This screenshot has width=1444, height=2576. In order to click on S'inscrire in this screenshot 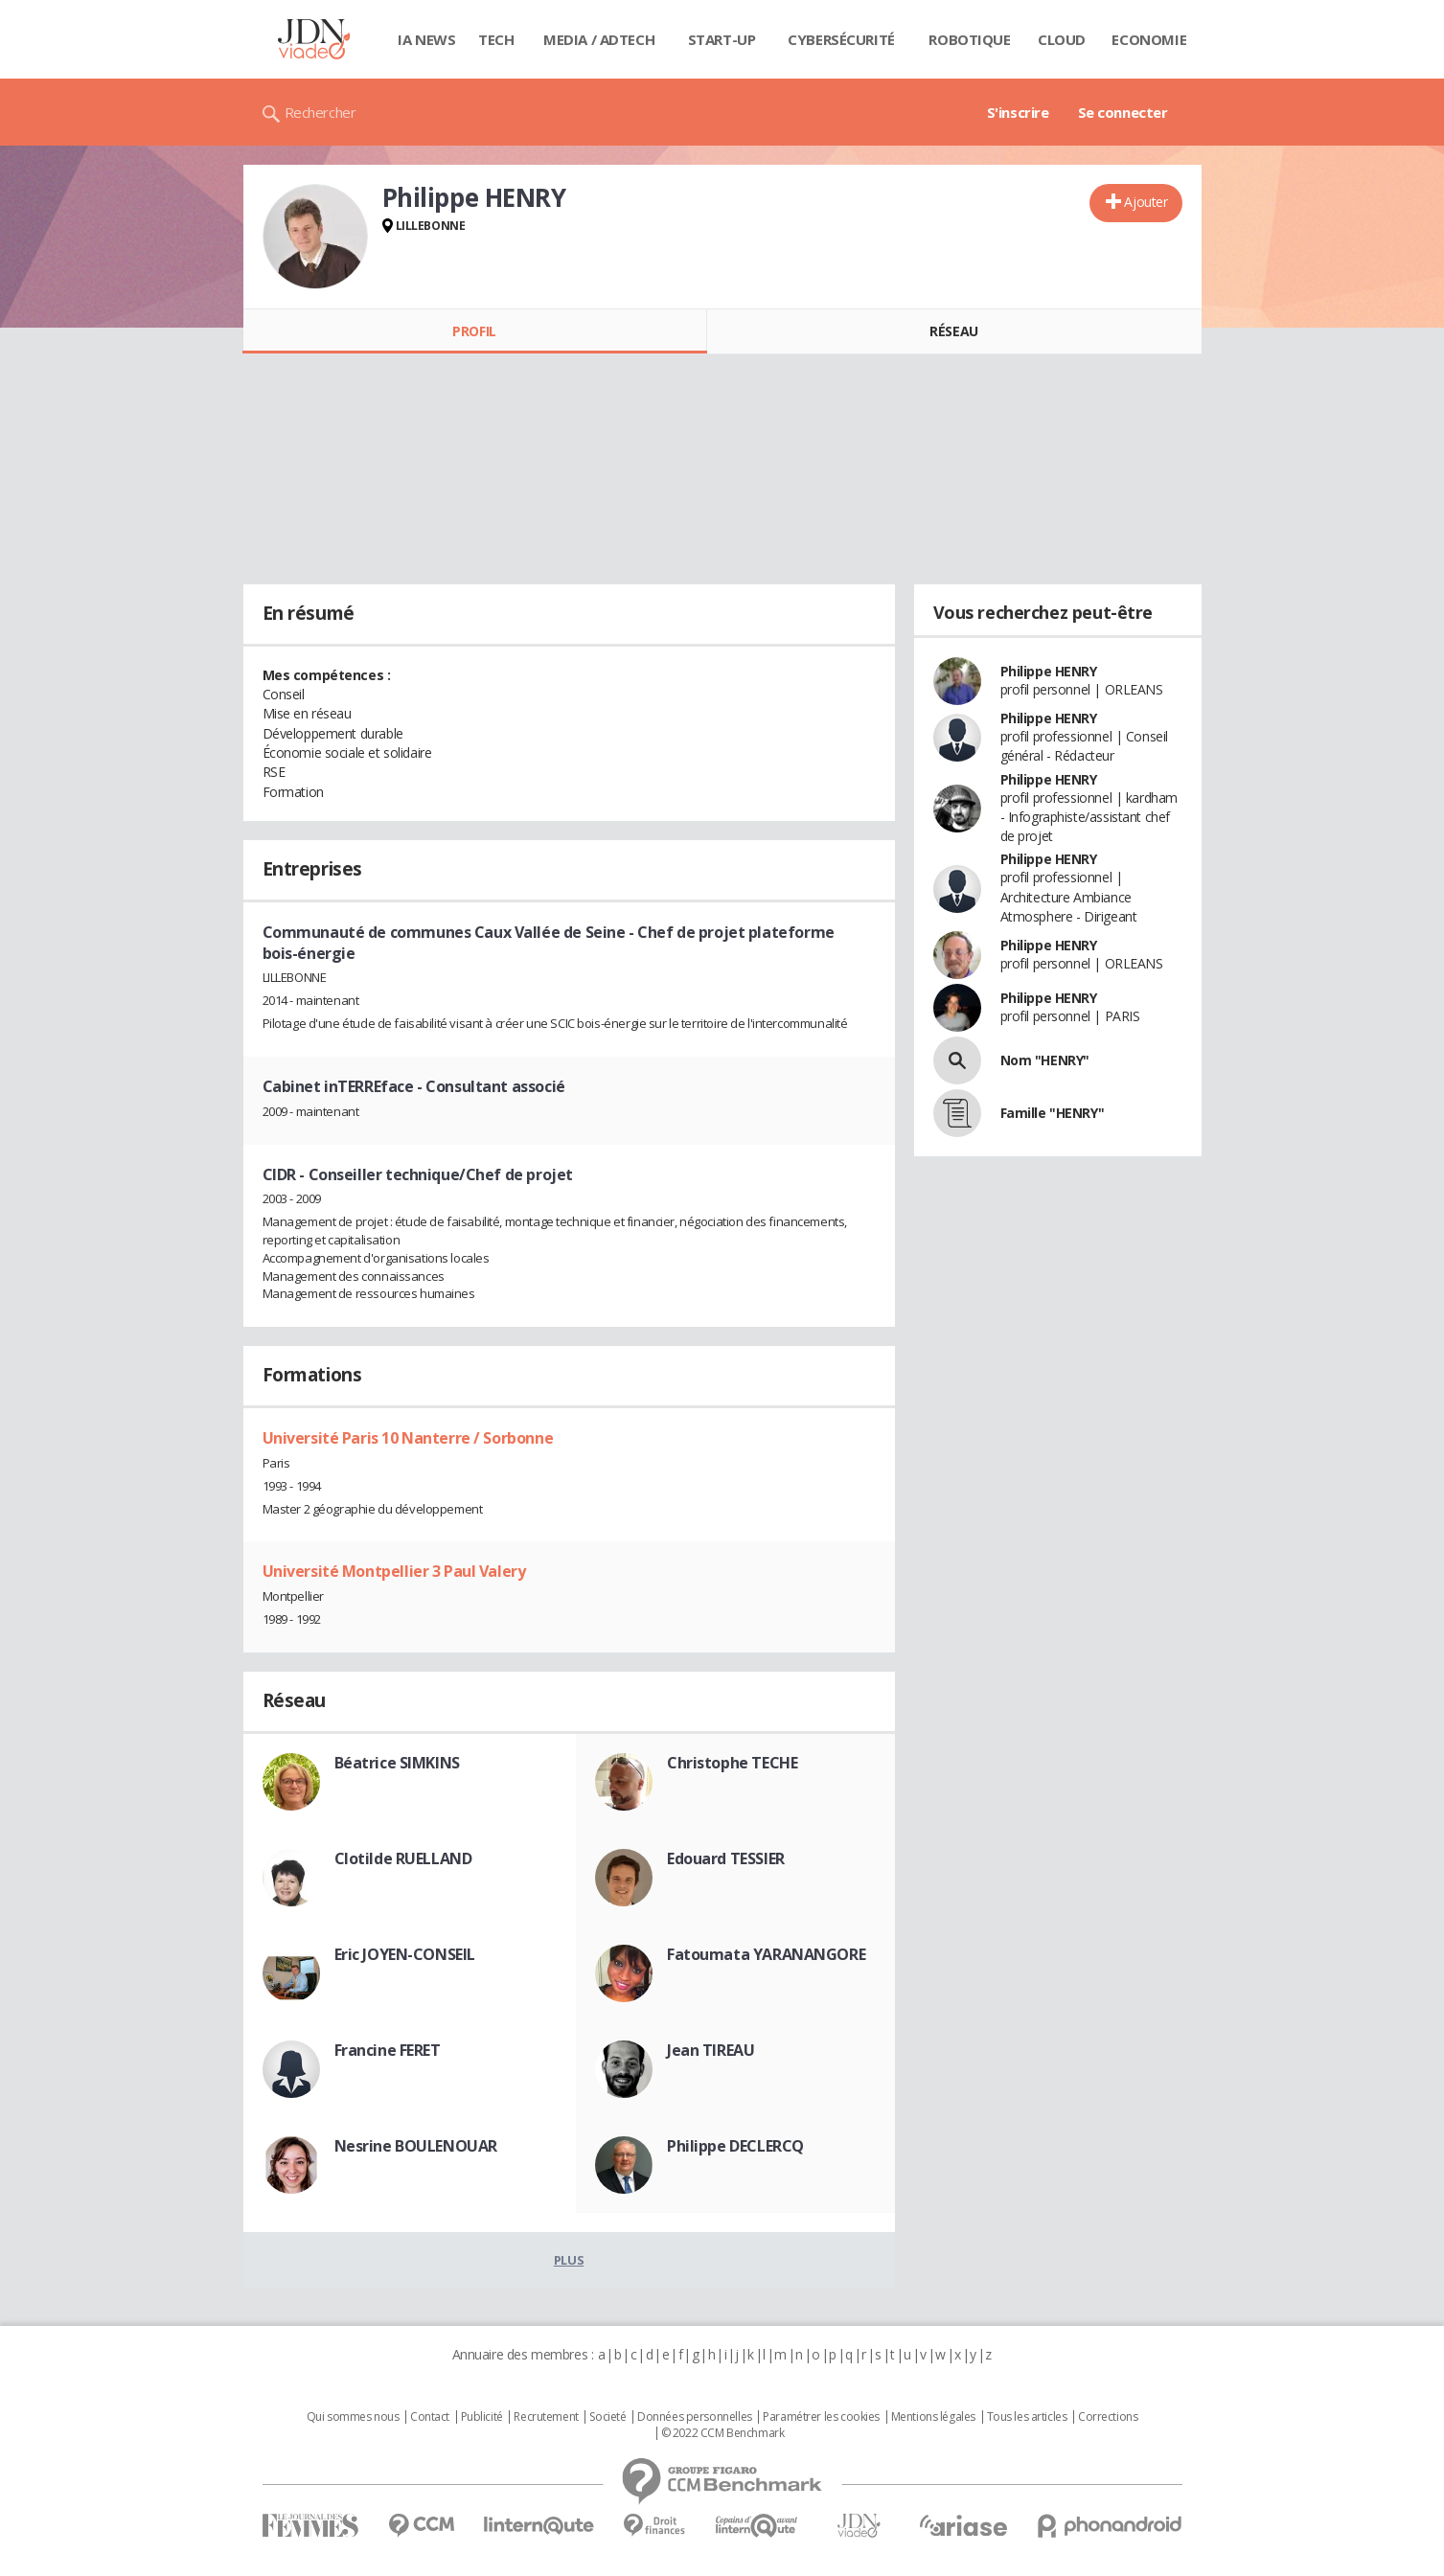, I will do `click(1018, 112)`.